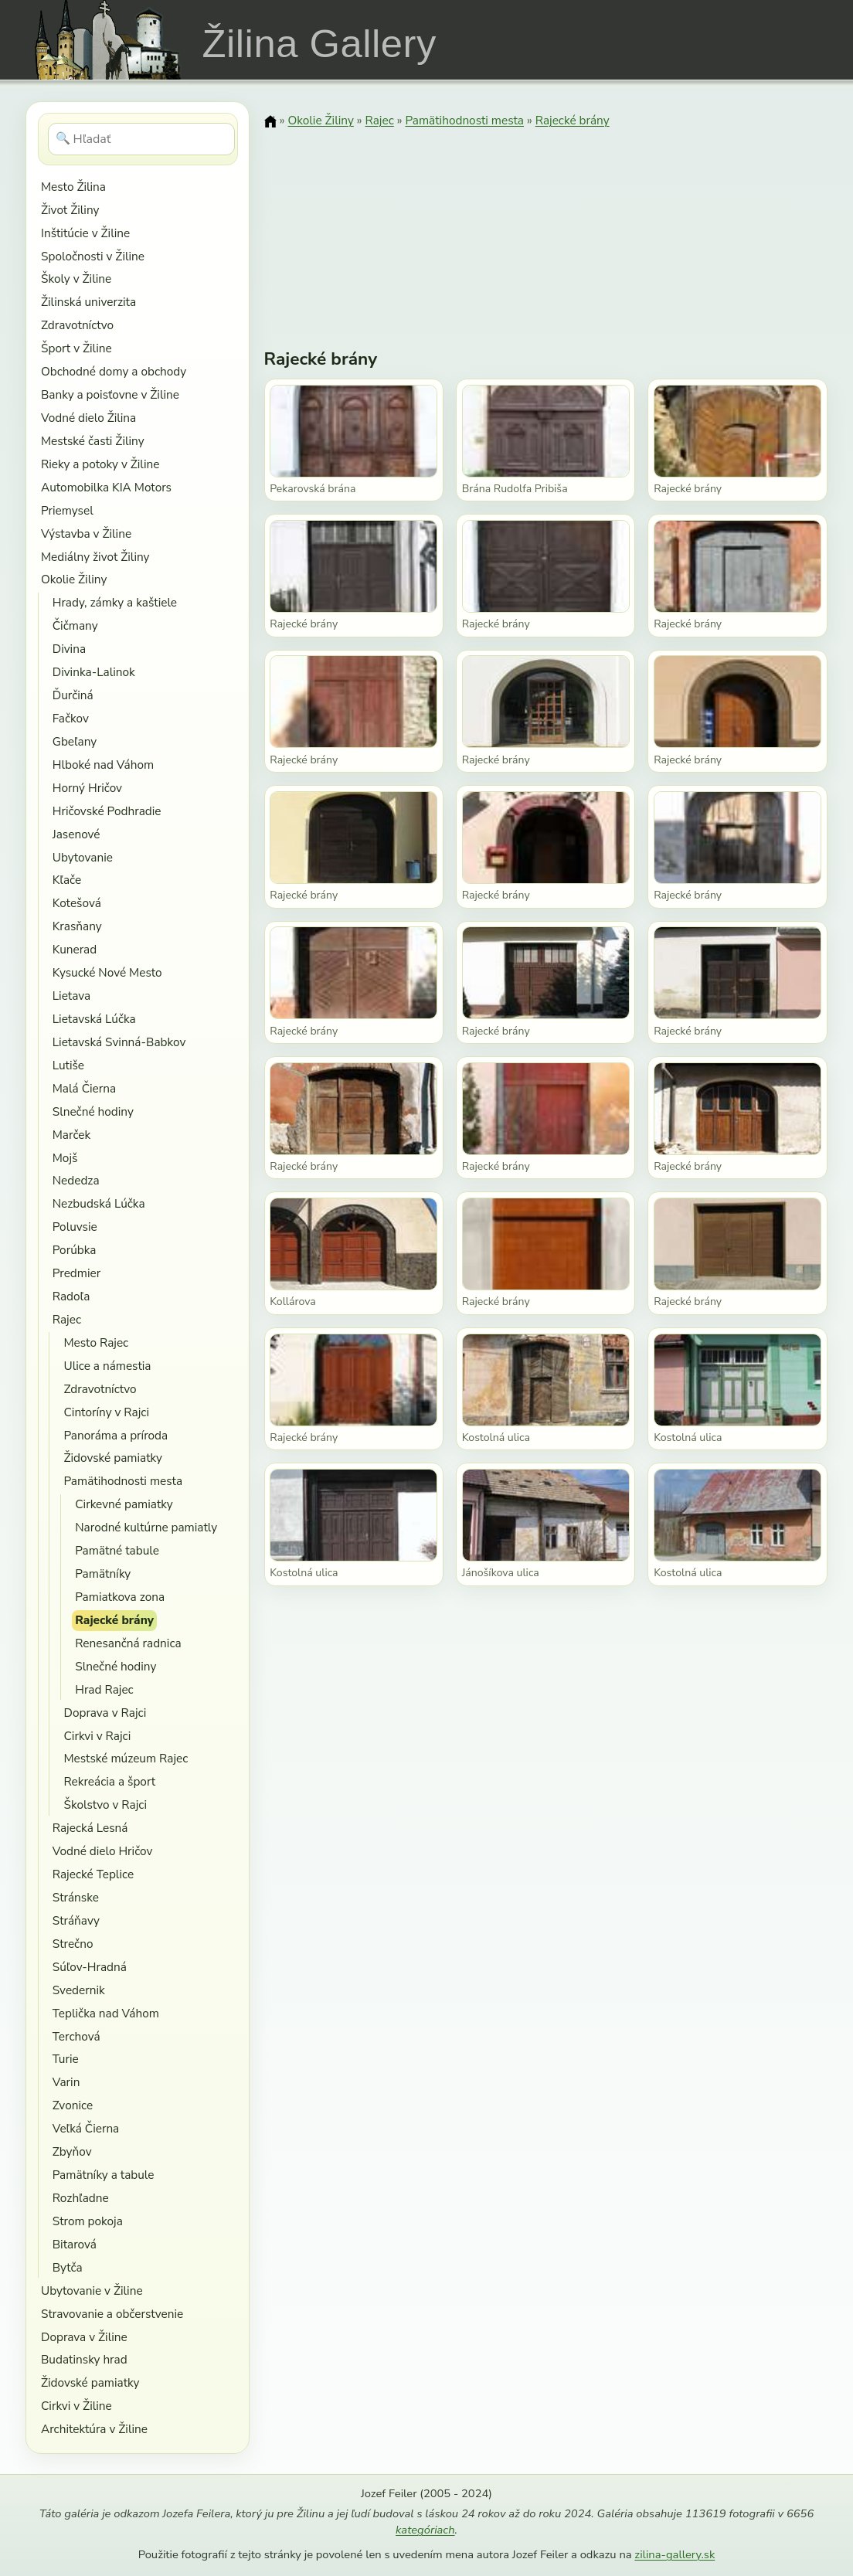 This screenshot has width=853, height=2576. Describe the element at coordinates (146, 1527) in the screenshot. I see `Narodné kultúrne pamiatly` at that location.